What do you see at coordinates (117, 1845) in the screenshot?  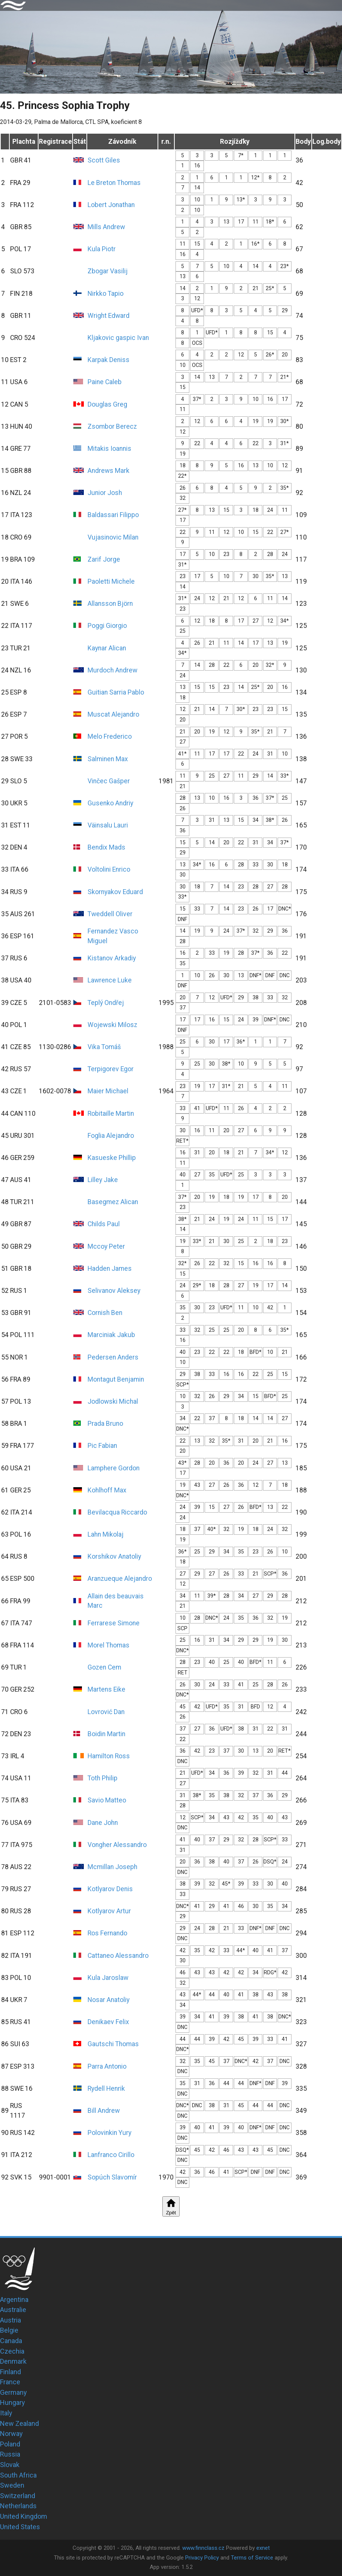 I see `Vongher Alessandro` at bounding box center [117, 1845].